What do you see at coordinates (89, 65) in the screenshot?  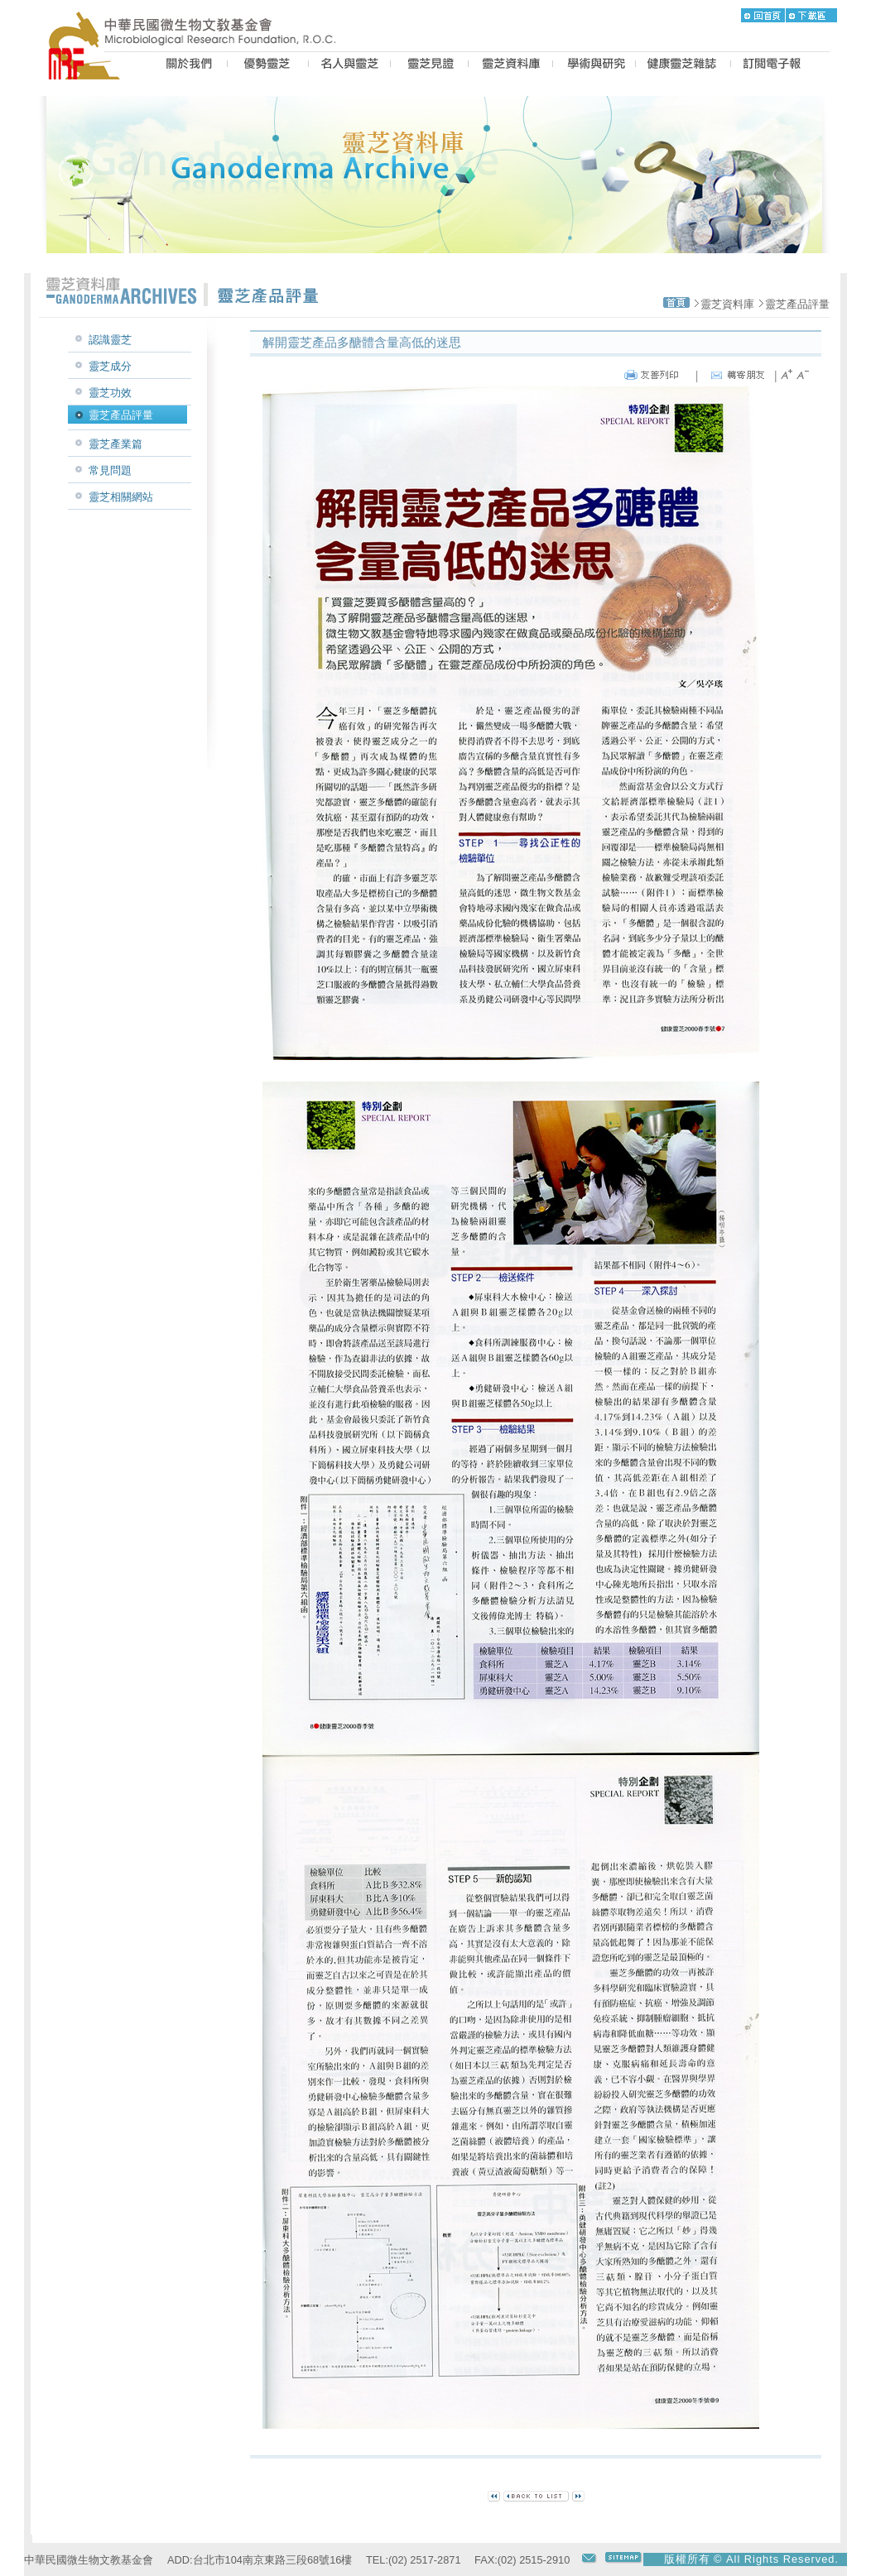 I see `MRF` at bounding box center [89, 65].